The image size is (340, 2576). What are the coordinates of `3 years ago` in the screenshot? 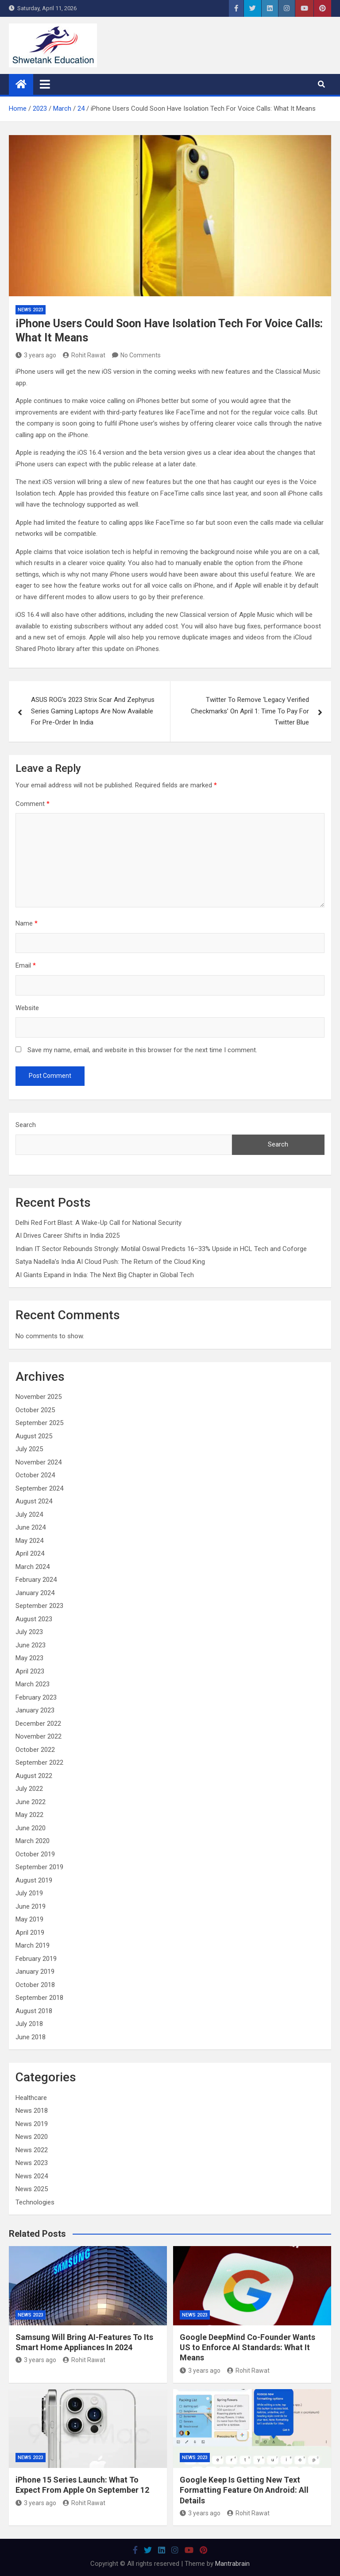 It's located at (35, 355).